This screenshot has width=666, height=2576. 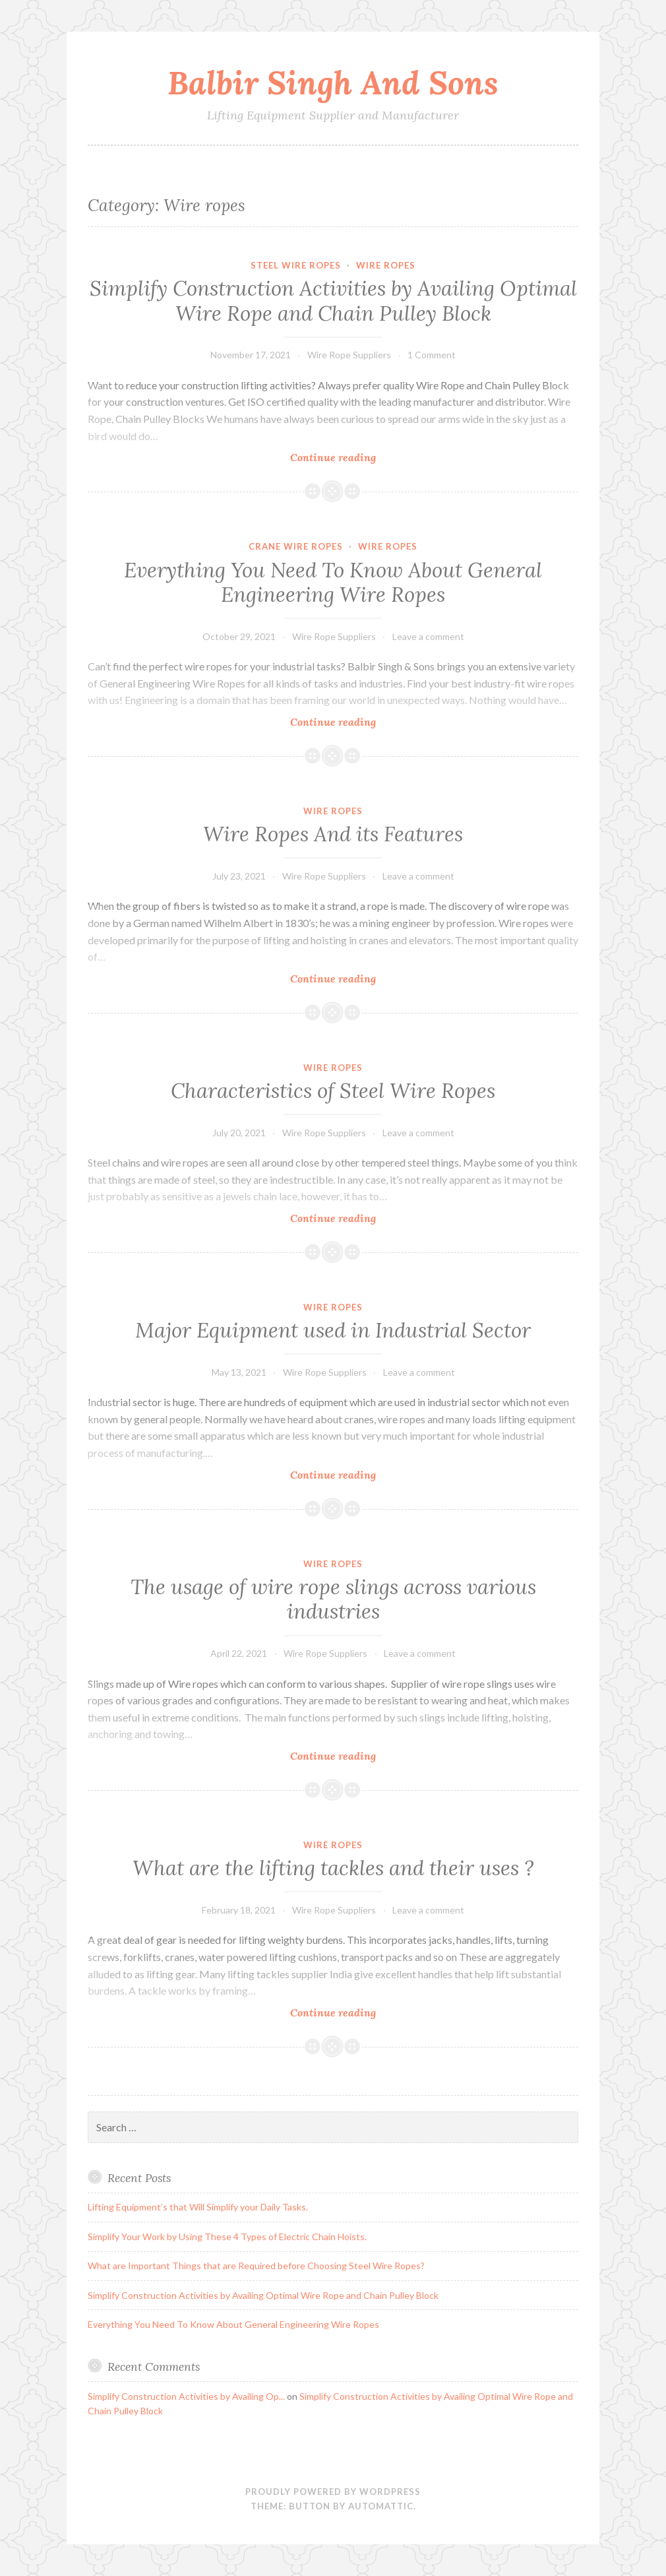 What do you see at coordinates (333, 2491) in the screenshot?
I see `Proudly powered by WordPress` at bounding box center [333, 2491].